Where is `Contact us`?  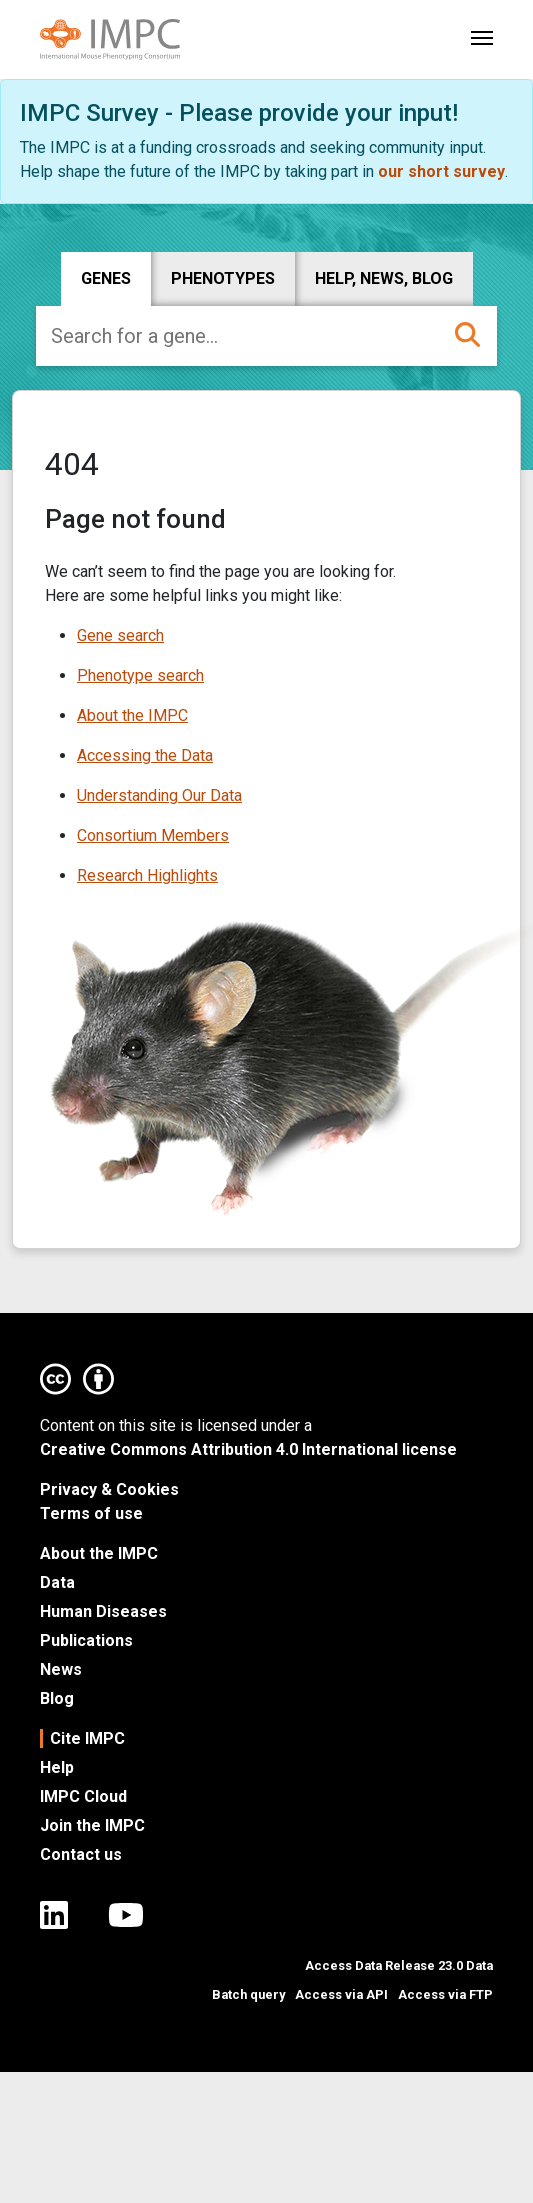 Contact us is located at coordinates (81, 1854).